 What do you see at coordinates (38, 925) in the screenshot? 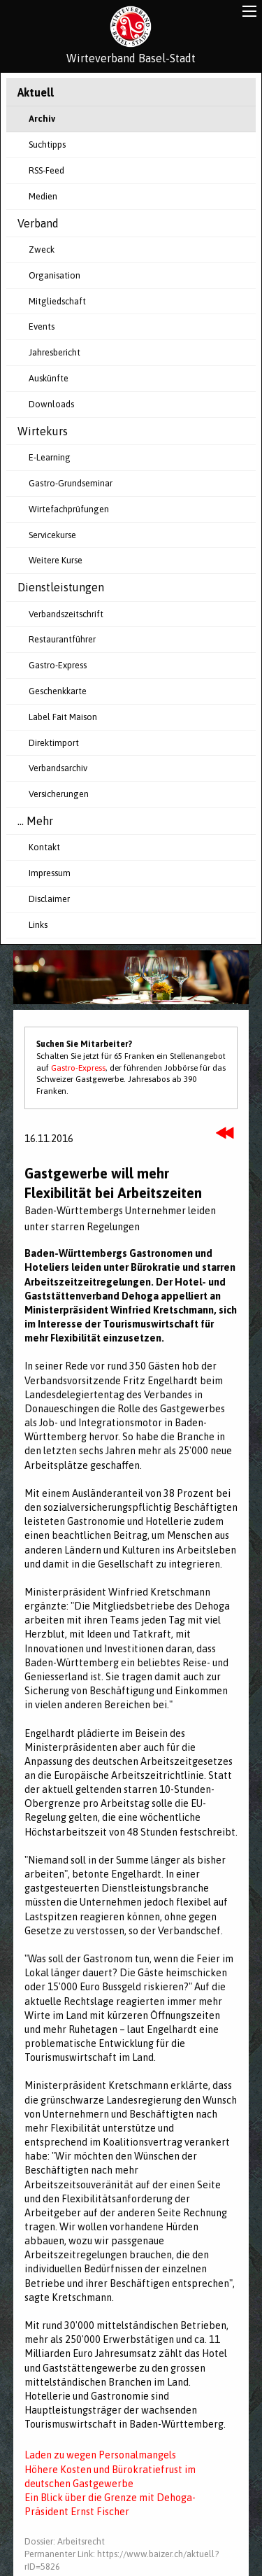
I see `Links` at bounding box center [38, 925].